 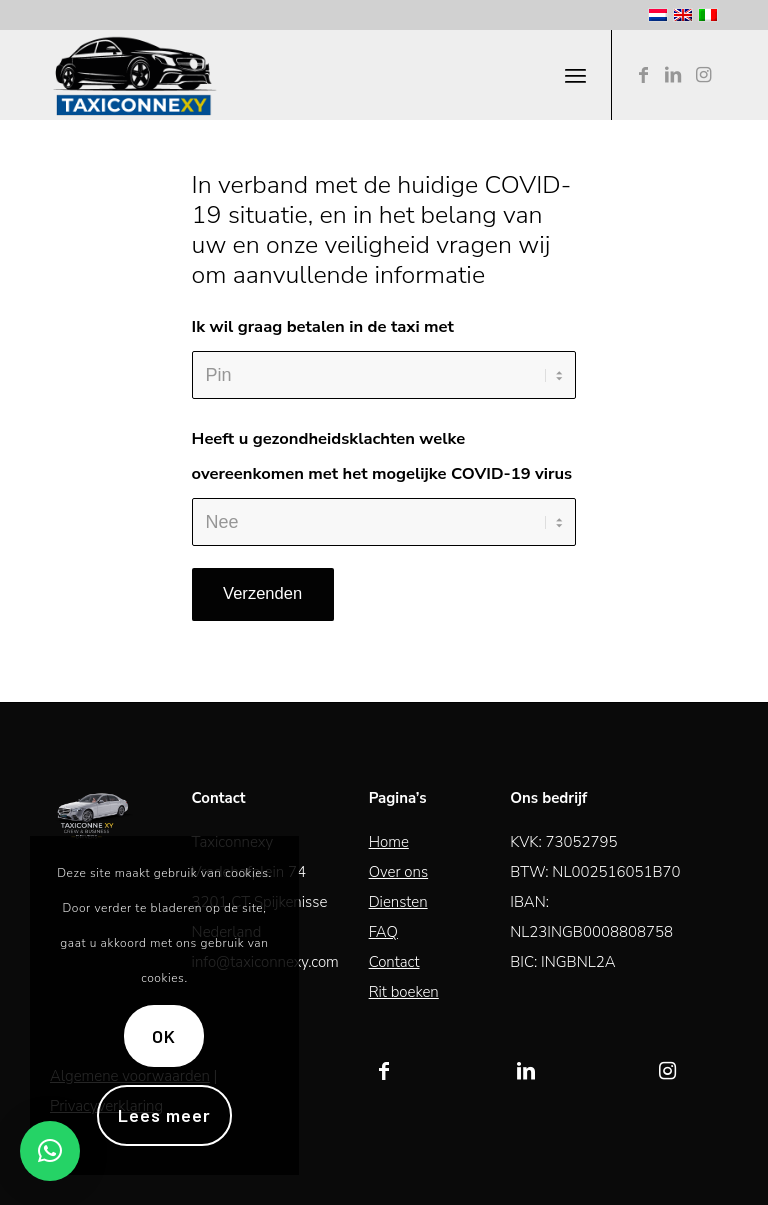 What do you see at coordinates (164, 1036) in the screenshot?
I see `OK` at bounding box center [164, 1036].